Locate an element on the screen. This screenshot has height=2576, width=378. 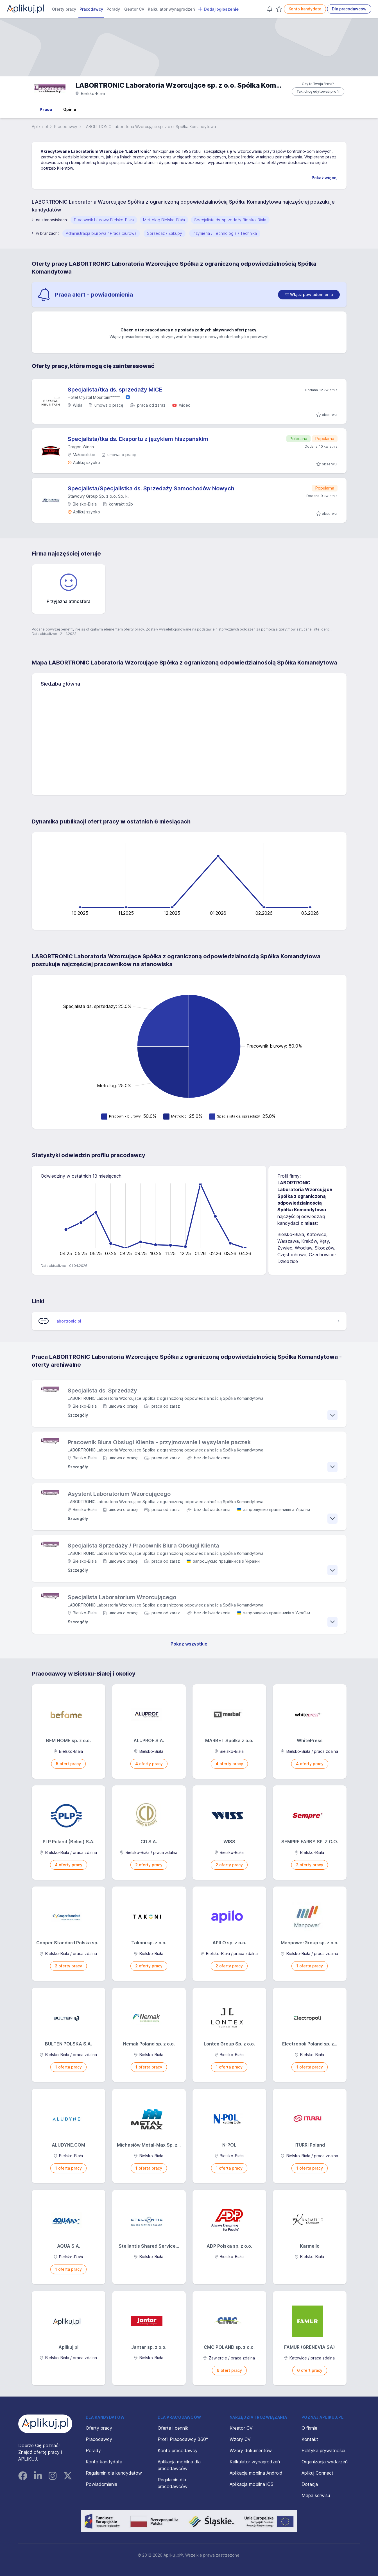
Pracownik biurowy Bielsko-Biała is located at coordinates (104, 219).